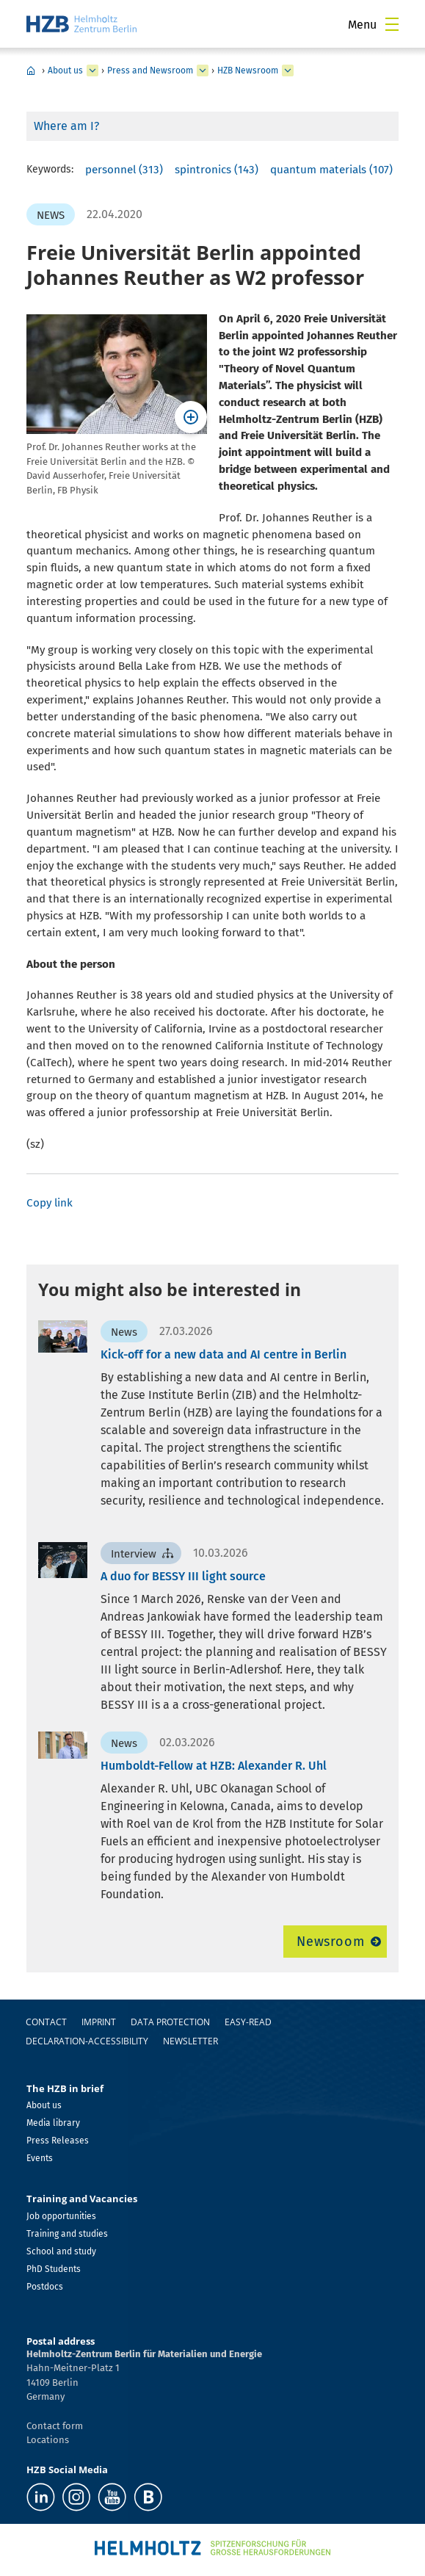 The width and height of the screenshot is (425, 2576). I want to click on PhD Students, so click(53, 2269).